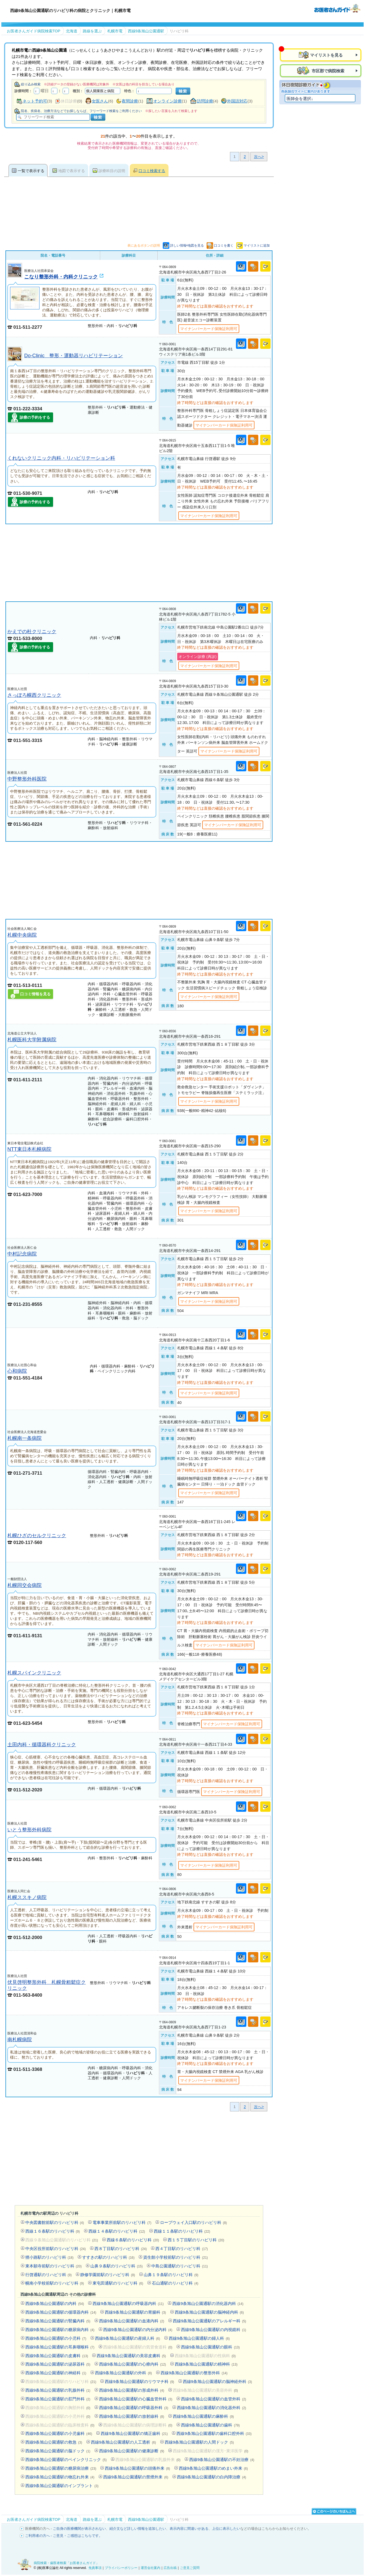 Image resolution: width=365 pixels, height=2576 pixels. Describe the element at coordinates (137, 2529) in the screenshot. I see `紹介文など詳しい情報を追加したい` at that location.